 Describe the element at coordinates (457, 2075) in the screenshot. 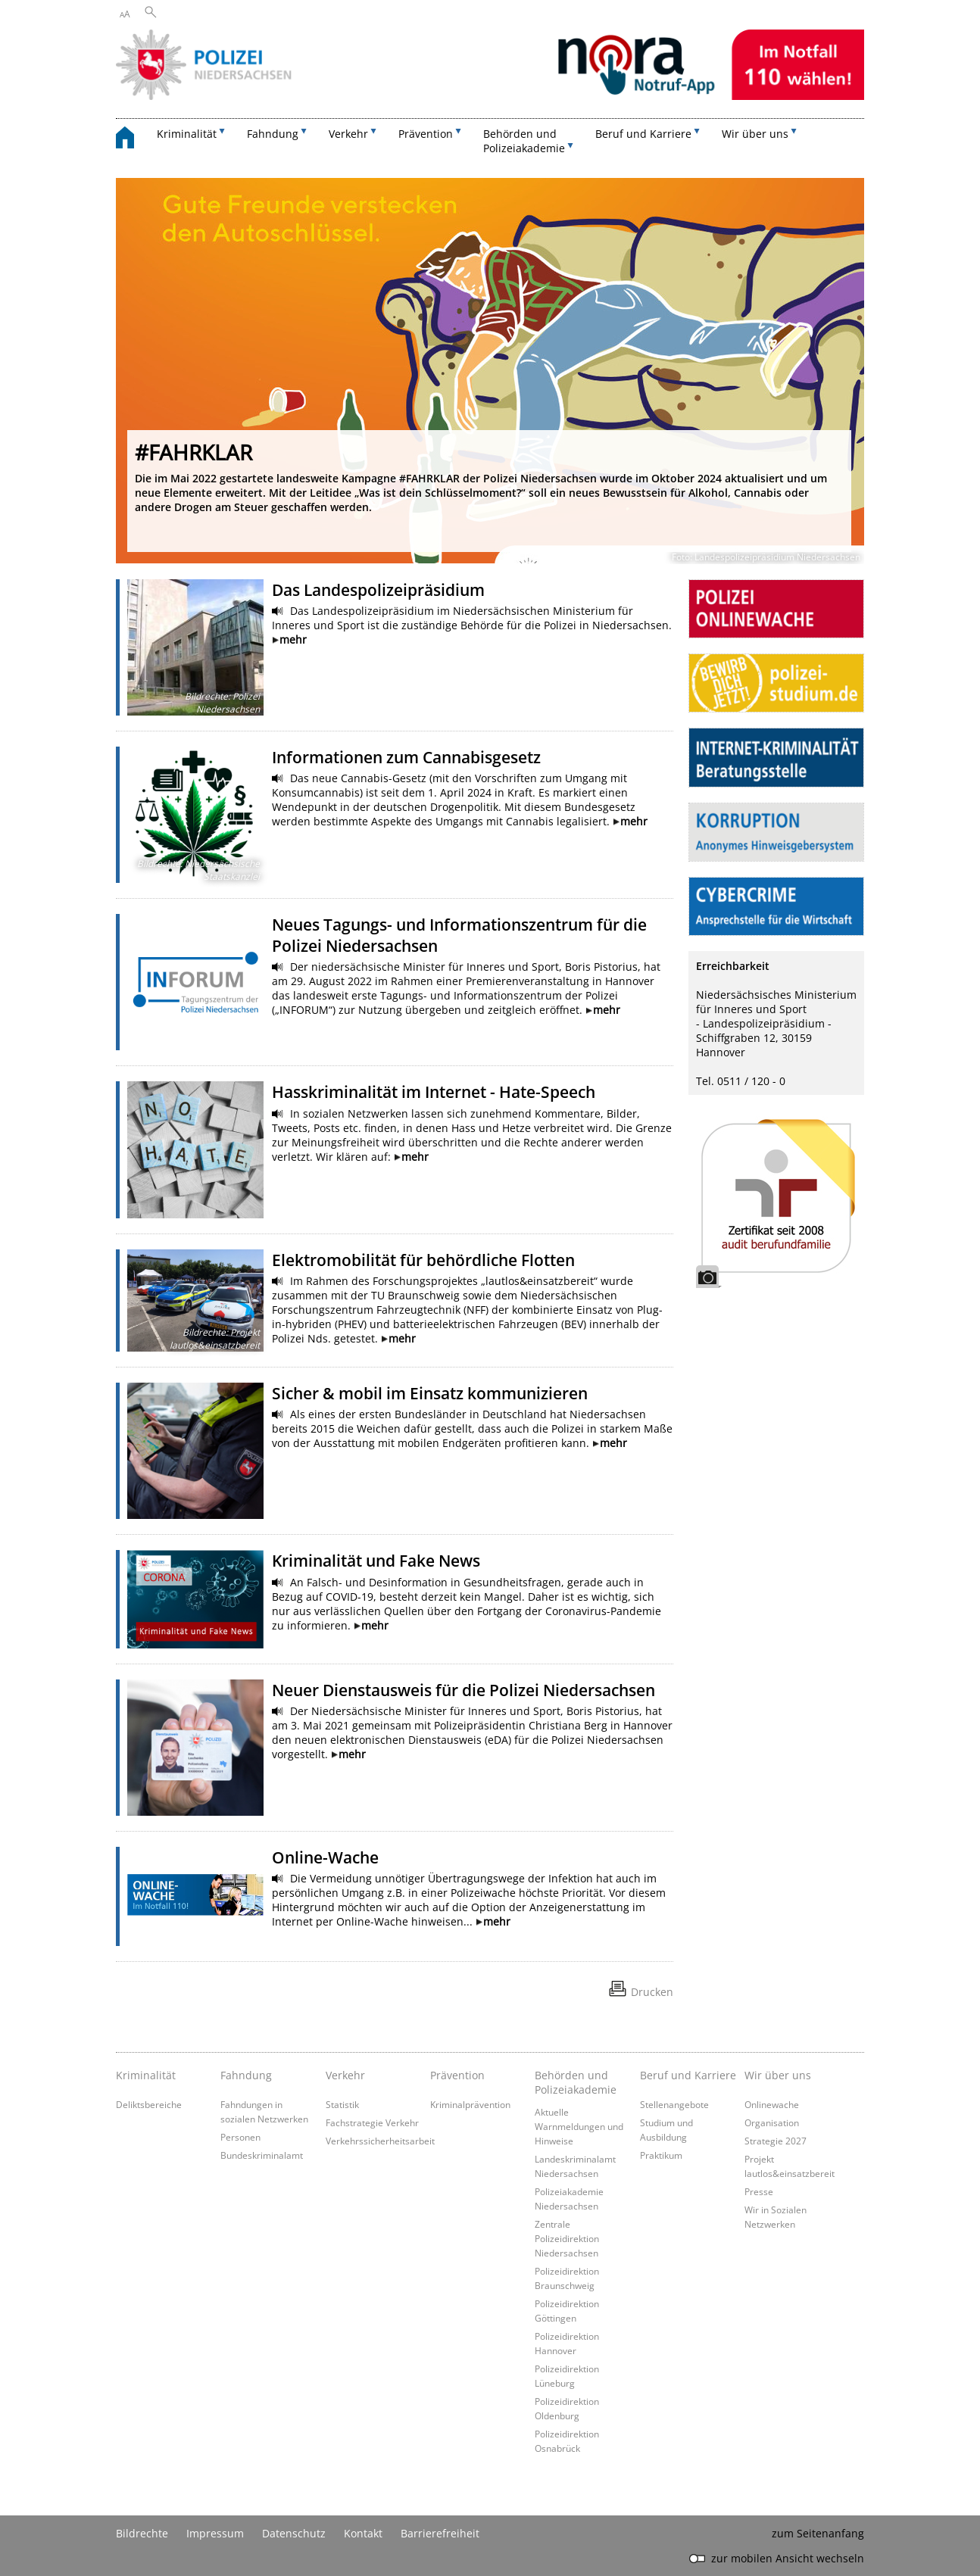

I see `Prävention` at that location.